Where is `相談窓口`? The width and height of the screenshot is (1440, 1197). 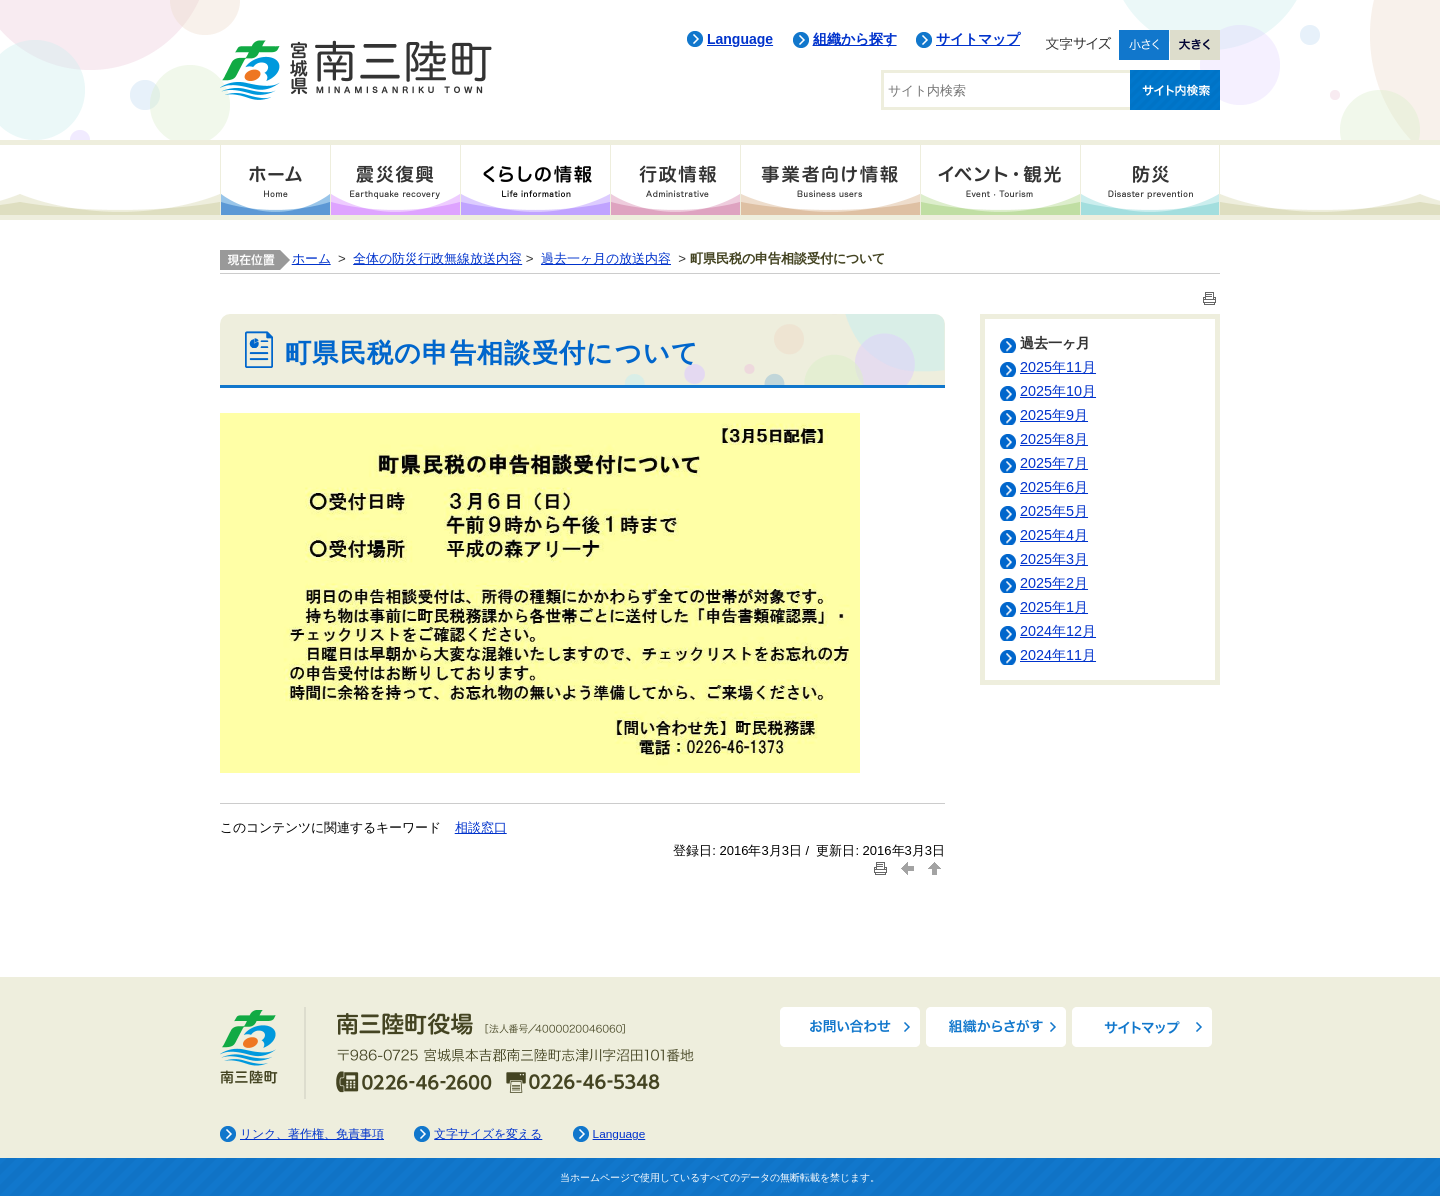 相談窓口 is located at coordinates (481, 827).